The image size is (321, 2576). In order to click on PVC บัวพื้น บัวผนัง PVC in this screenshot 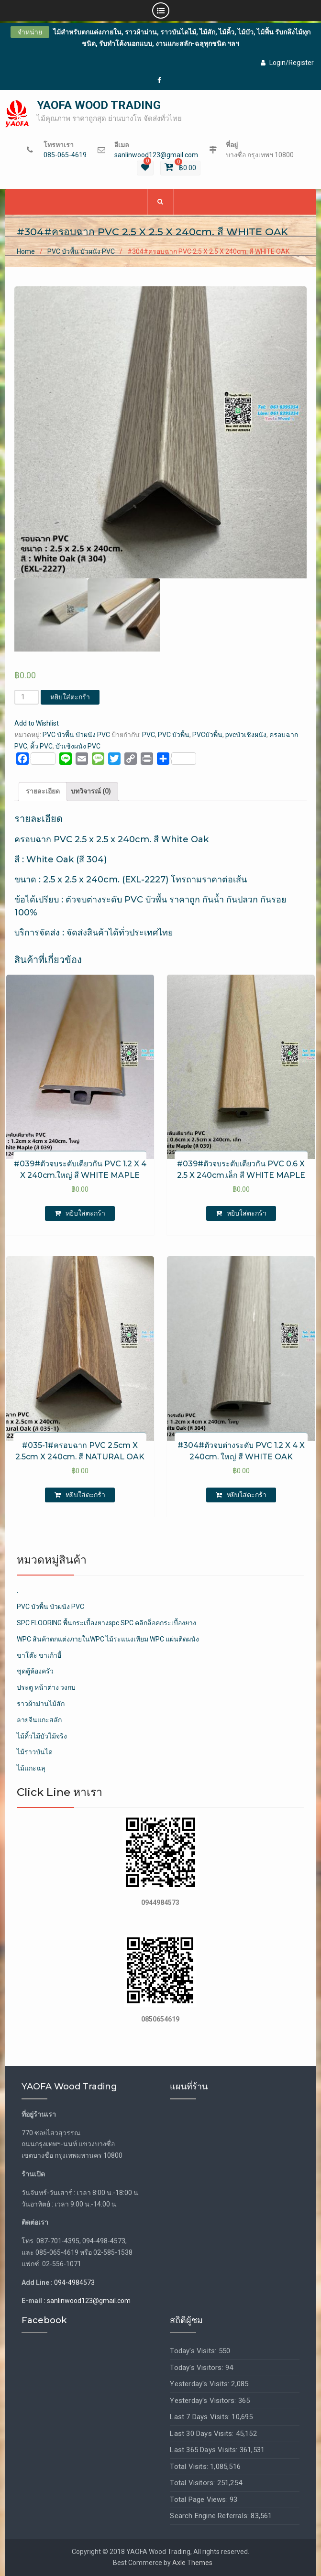, I will do `click(81, 252)`.